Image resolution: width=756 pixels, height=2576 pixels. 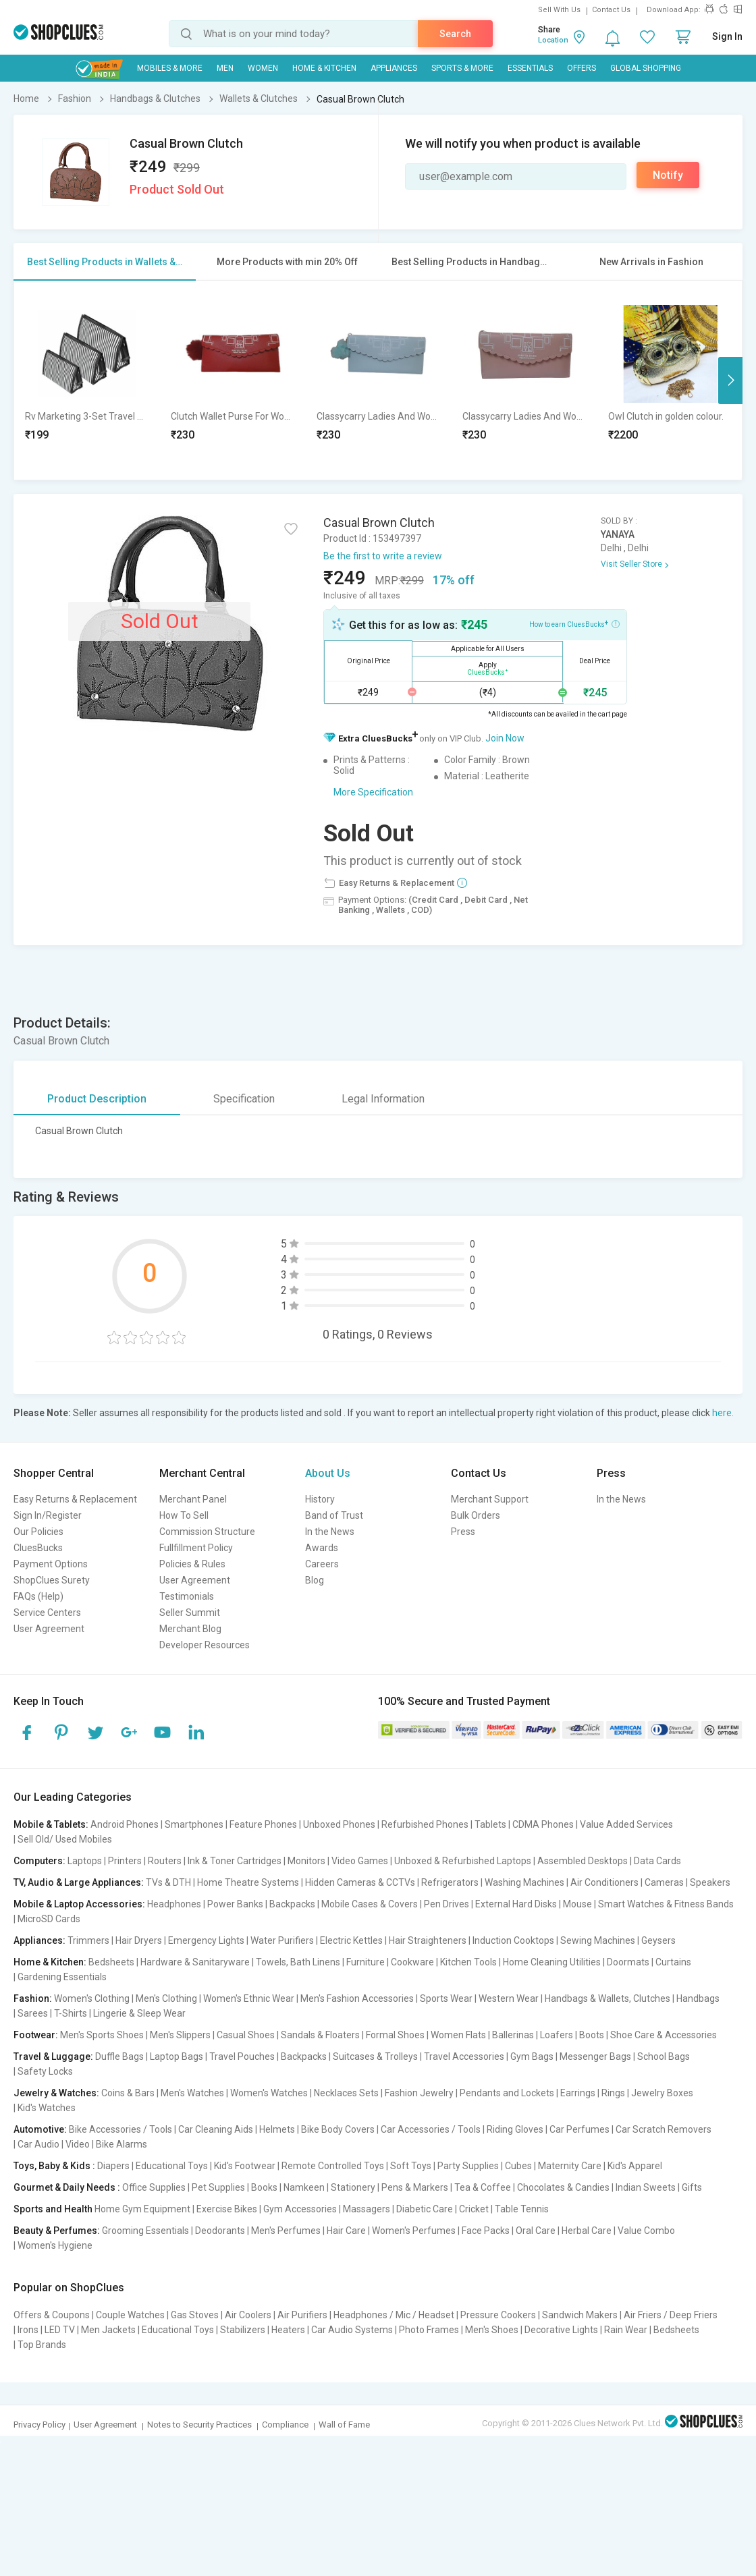 I want to click on External Hard Disks, so click(x=516, y=1904).